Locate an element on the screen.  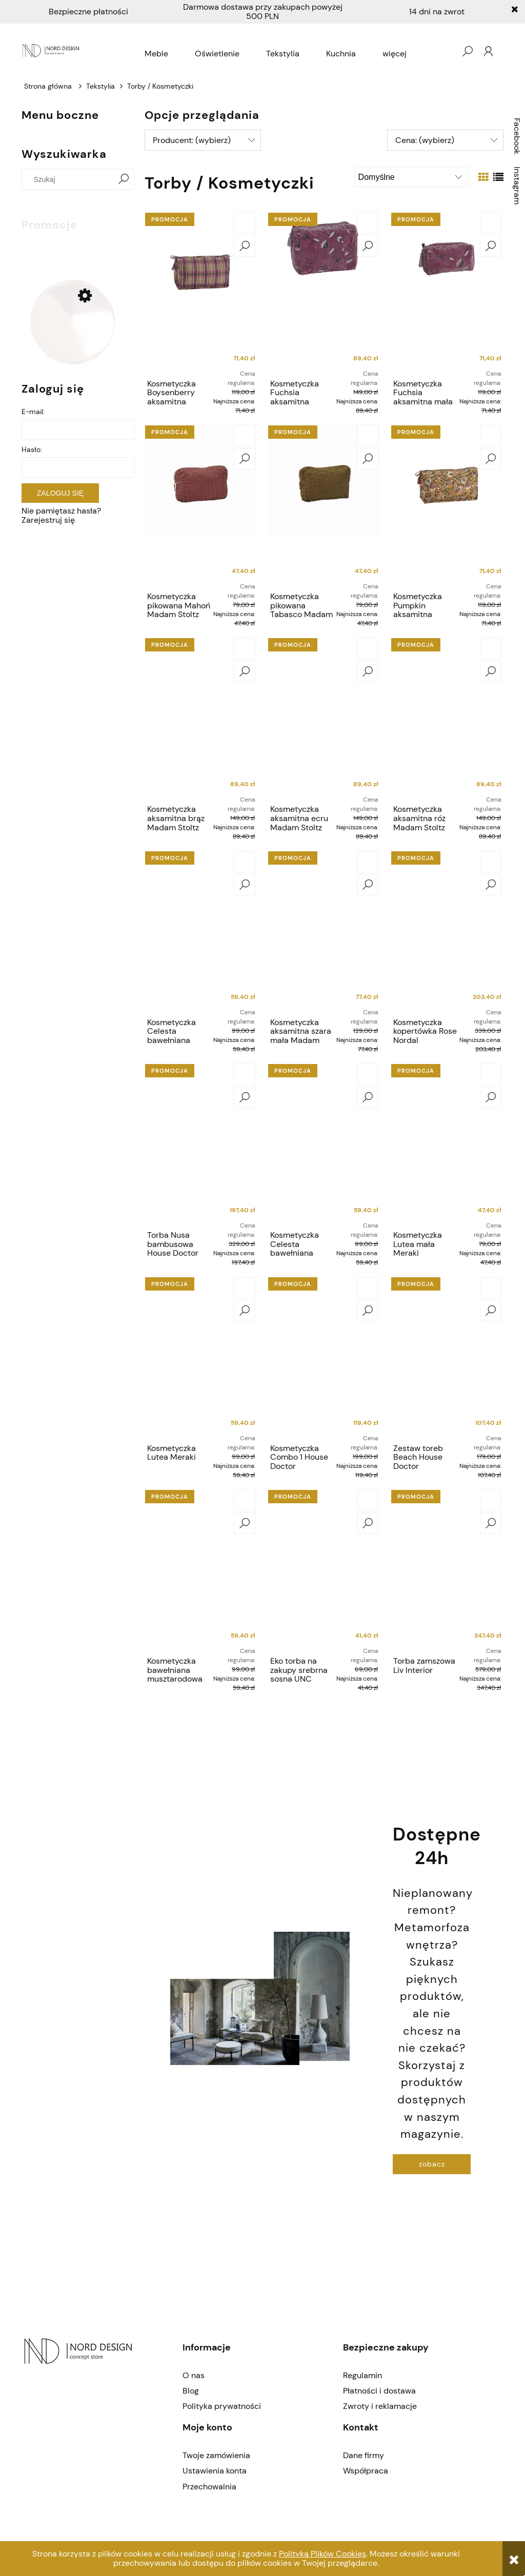
[Przejdź do produktu Kosmetyczka Fuchsia aksamitna haftowana Madam Stoltz] is located at coordinates (324, 292).